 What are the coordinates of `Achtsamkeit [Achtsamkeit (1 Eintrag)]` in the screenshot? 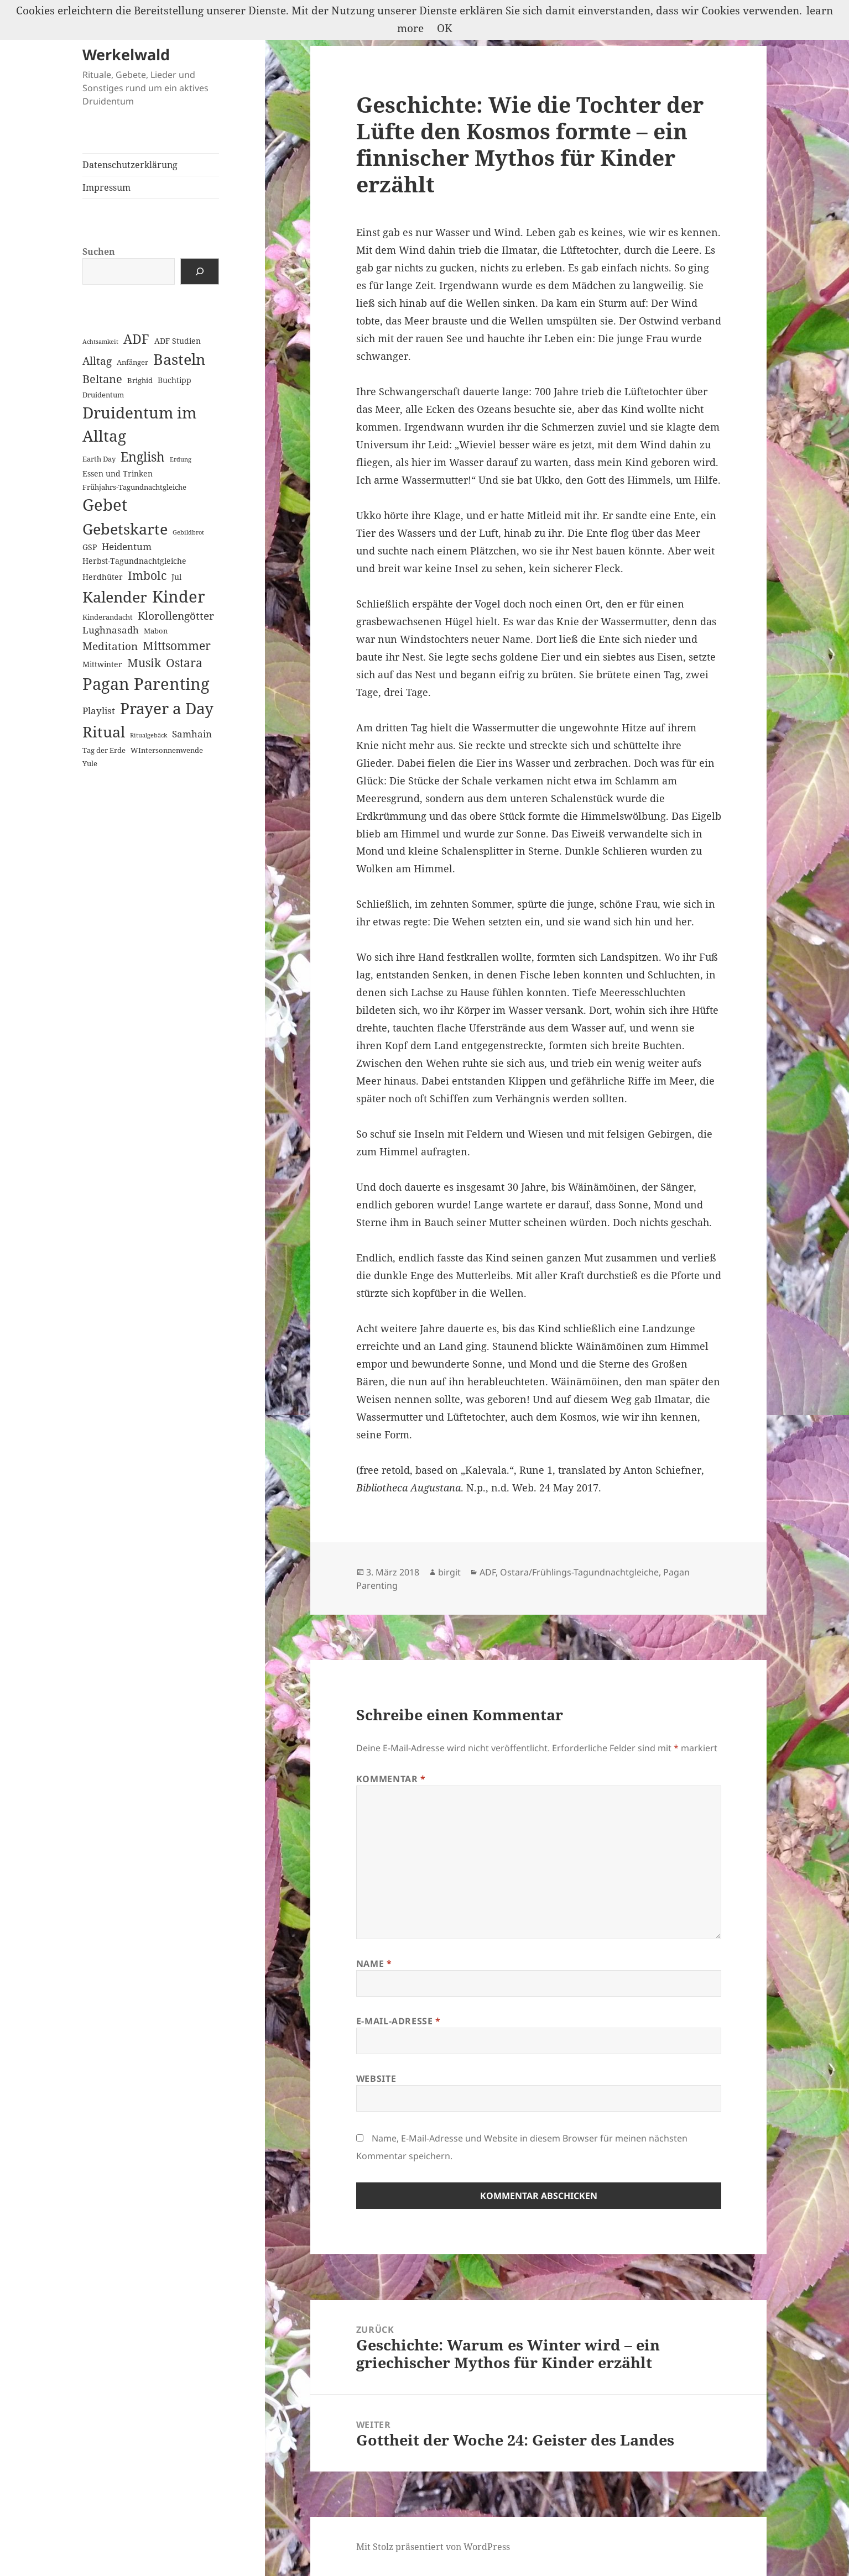 It's located at (100, 341).